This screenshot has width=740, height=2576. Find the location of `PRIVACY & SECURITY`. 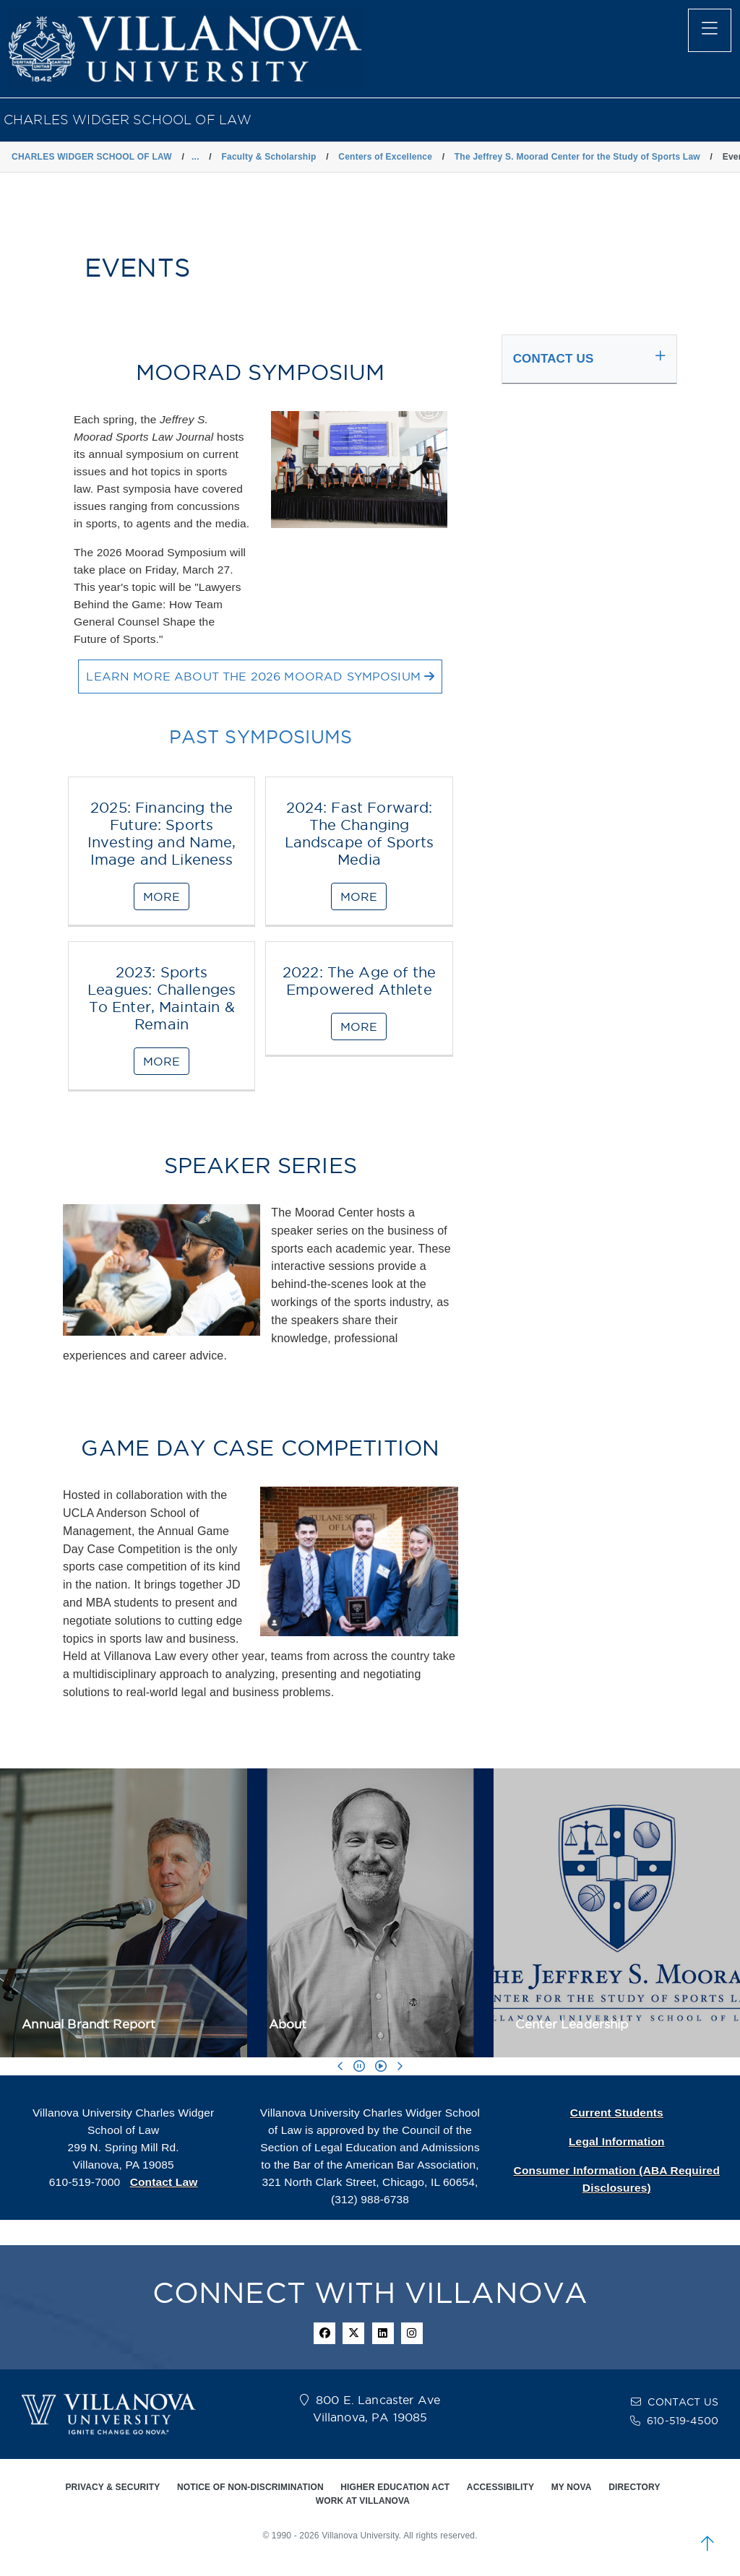

PRIVACY & SECURITY is located at coordinates (112, 2487).